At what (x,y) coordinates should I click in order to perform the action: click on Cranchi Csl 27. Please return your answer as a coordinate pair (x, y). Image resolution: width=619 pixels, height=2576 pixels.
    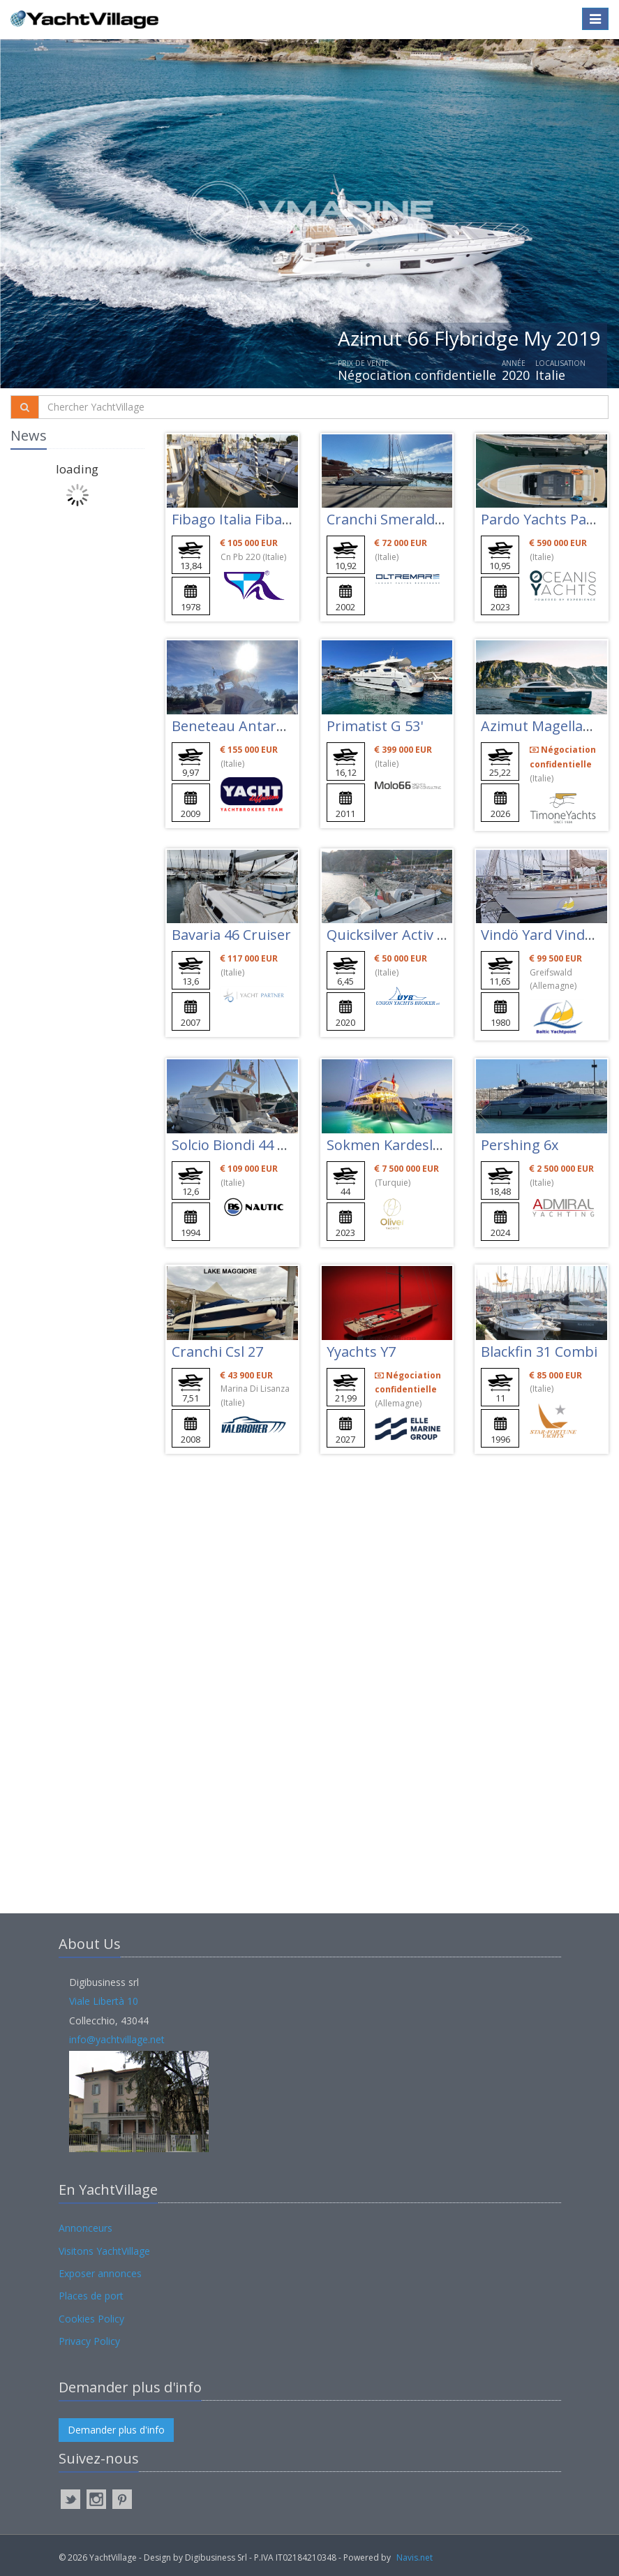
    Looking at the image, I should click on (217, 1351).